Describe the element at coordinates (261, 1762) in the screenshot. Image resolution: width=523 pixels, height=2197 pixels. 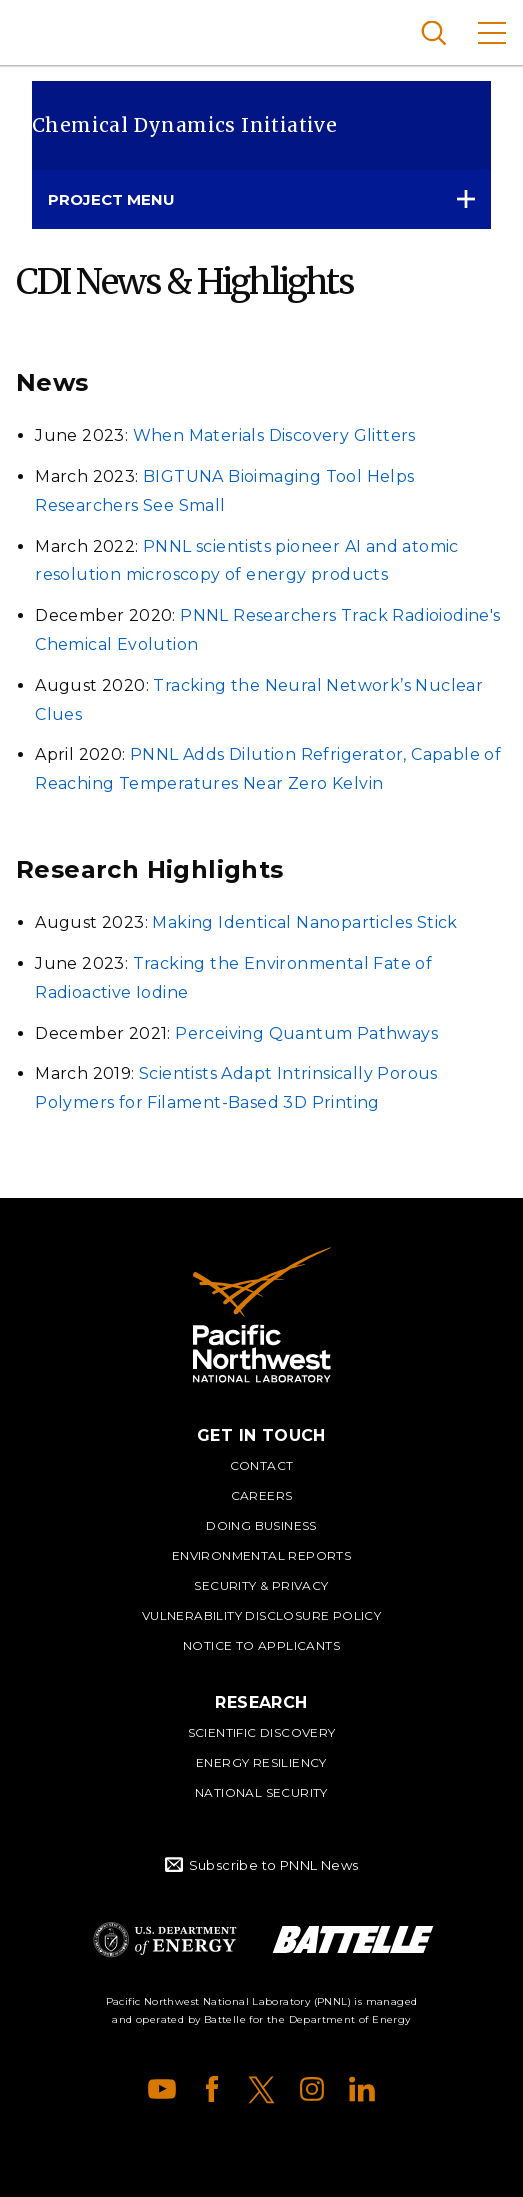
I see `Energy Resiliency` at that location.